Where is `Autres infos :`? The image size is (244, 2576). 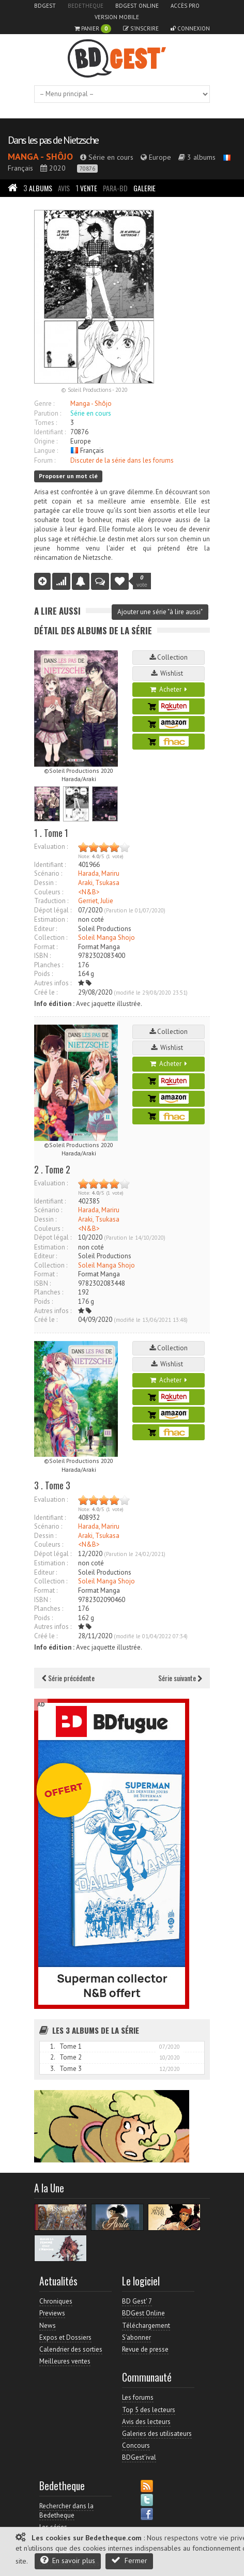 Autres infos : is located at coordinates (52, 983).